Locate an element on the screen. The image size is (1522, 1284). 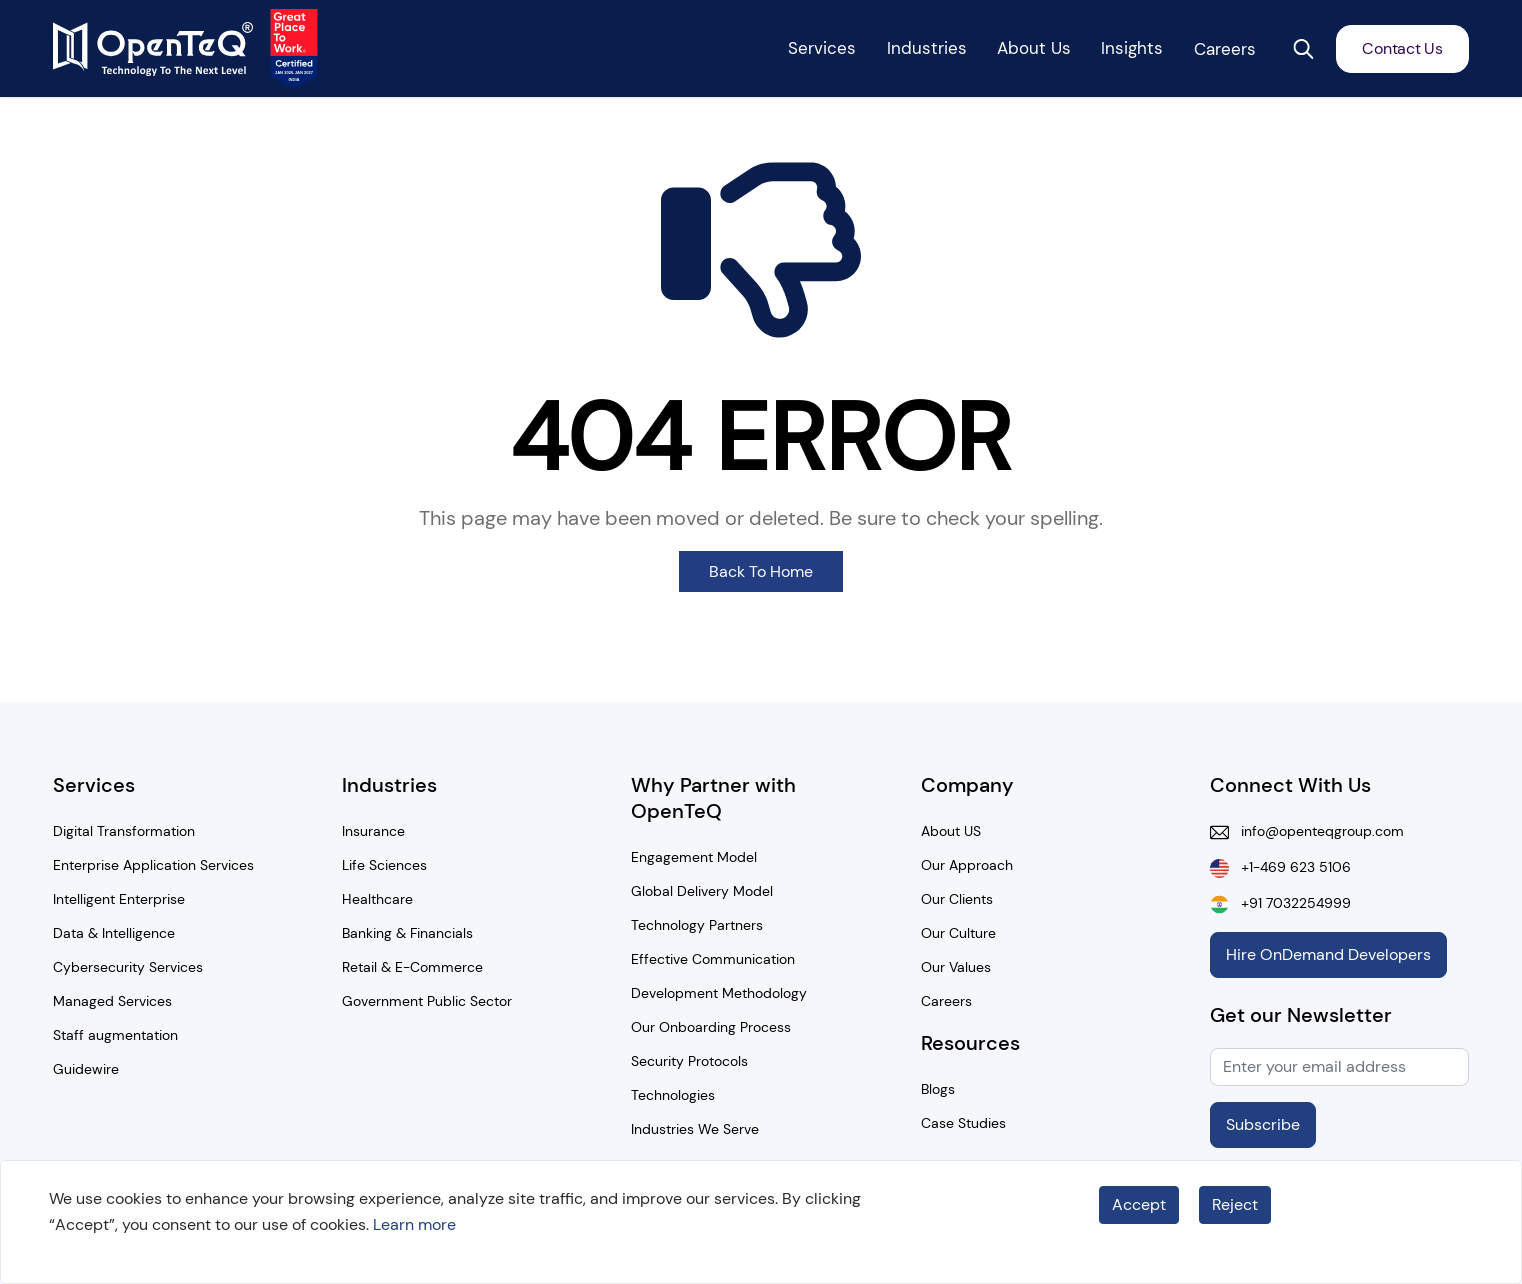
Enterprise Application Services is located at coordinates (153, 865).